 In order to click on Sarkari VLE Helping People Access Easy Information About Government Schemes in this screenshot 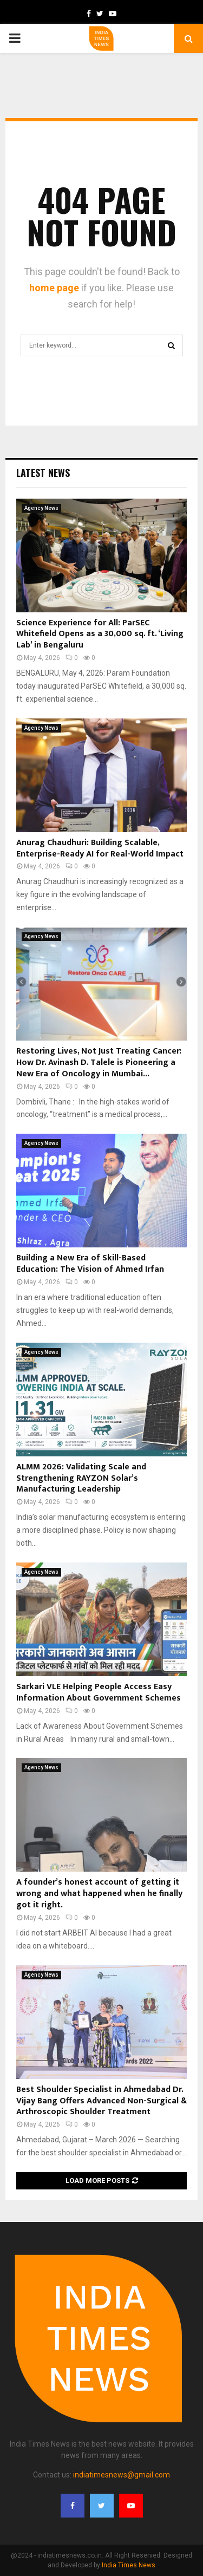, I will do `click(98, 1692)`.